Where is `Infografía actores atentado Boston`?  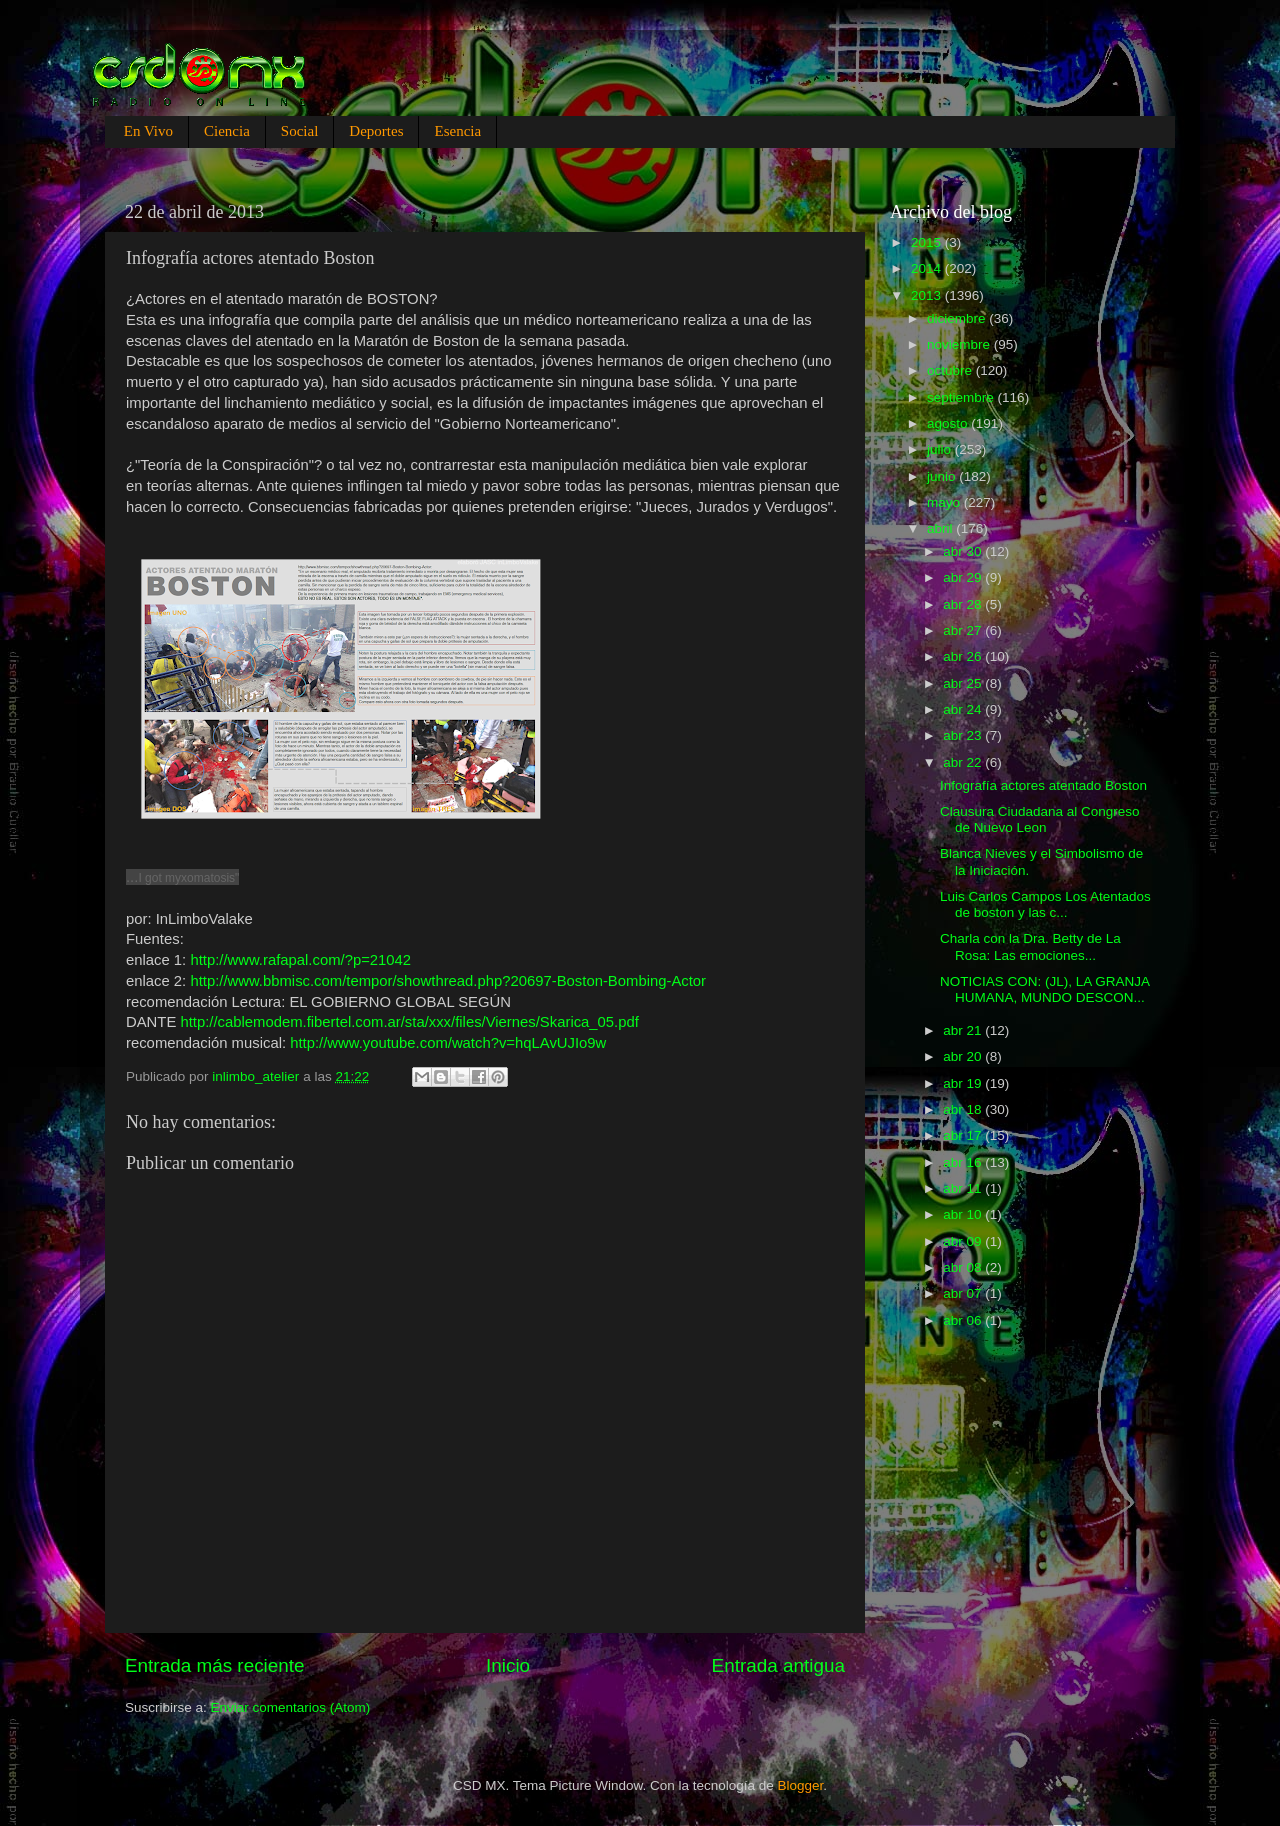 Infografía actores atentado Boston is located at coordinates (1043, 785).